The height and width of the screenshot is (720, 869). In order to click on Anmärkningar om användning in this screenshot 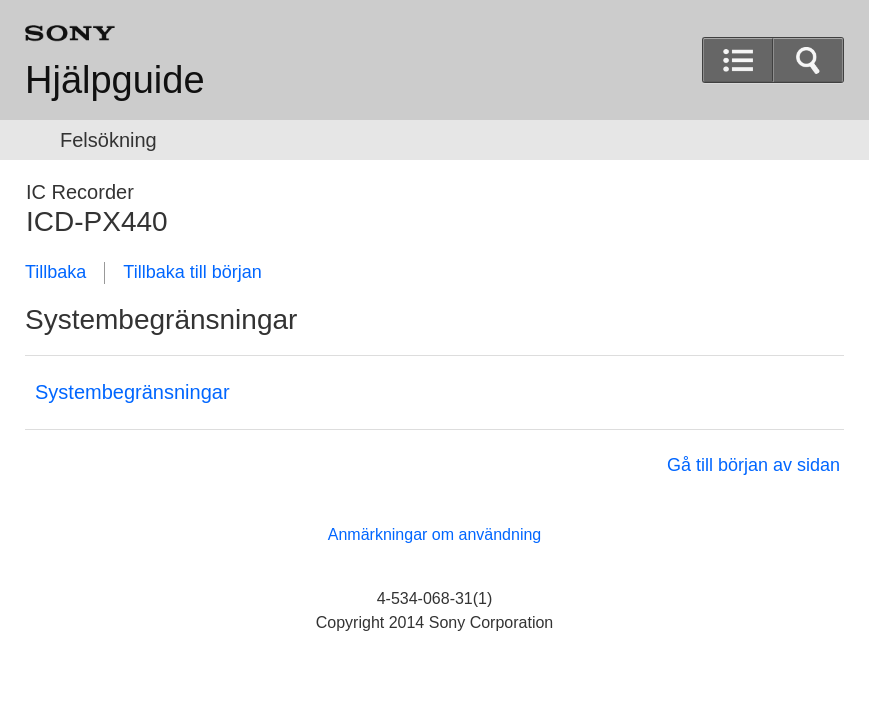, I will do `click(434, 534)`.